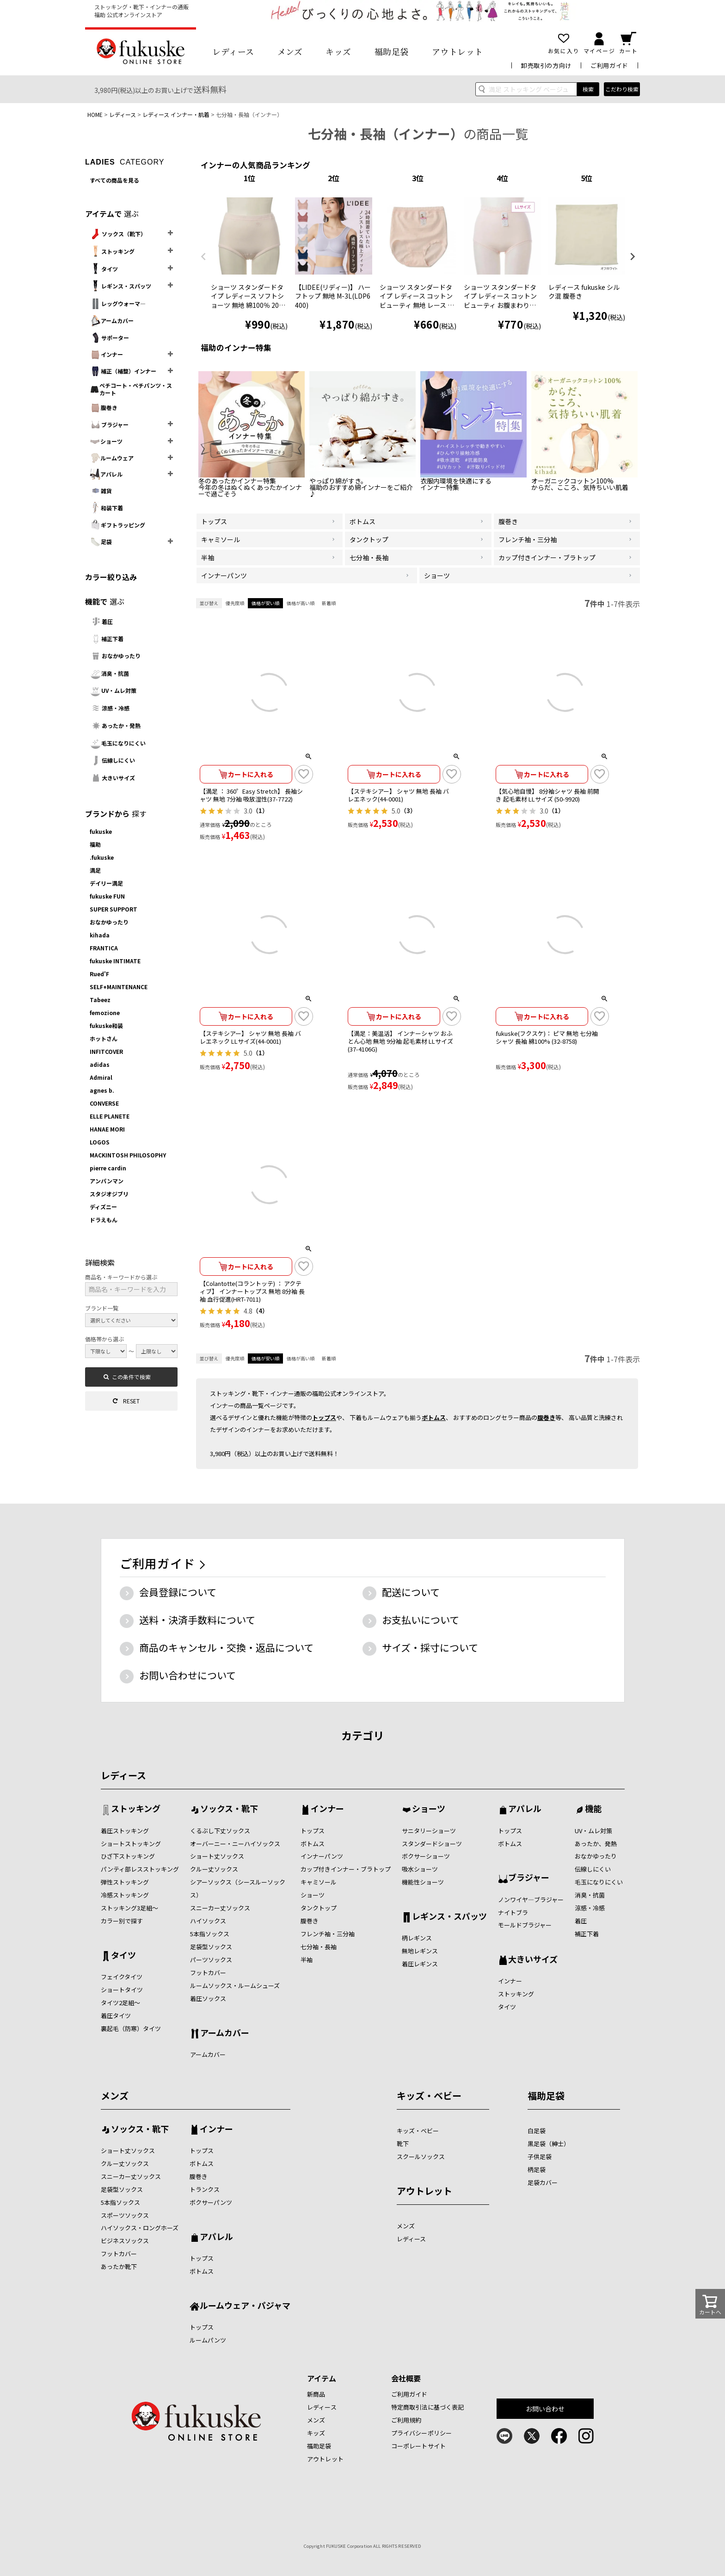 Image resolution: width=725 pixels, height=2576 pixels. I want to click on フットカバー, so click(208, 1972).